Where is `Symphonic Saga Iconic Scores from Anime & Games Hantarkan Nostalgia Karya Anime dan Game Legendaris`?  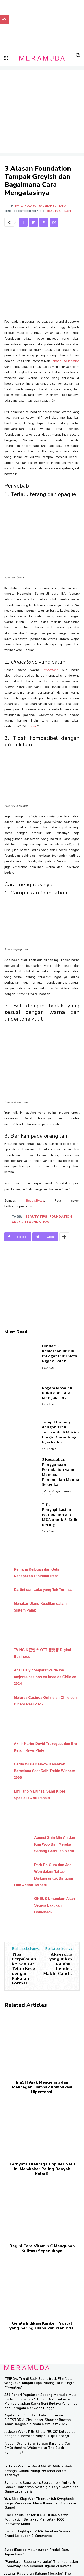 Symphonic Saga Iconic Scores from Anime & Games Hantarkan Nostalgia Karya Anime dan Game Legendaris is located at coordinates (41, 2391).